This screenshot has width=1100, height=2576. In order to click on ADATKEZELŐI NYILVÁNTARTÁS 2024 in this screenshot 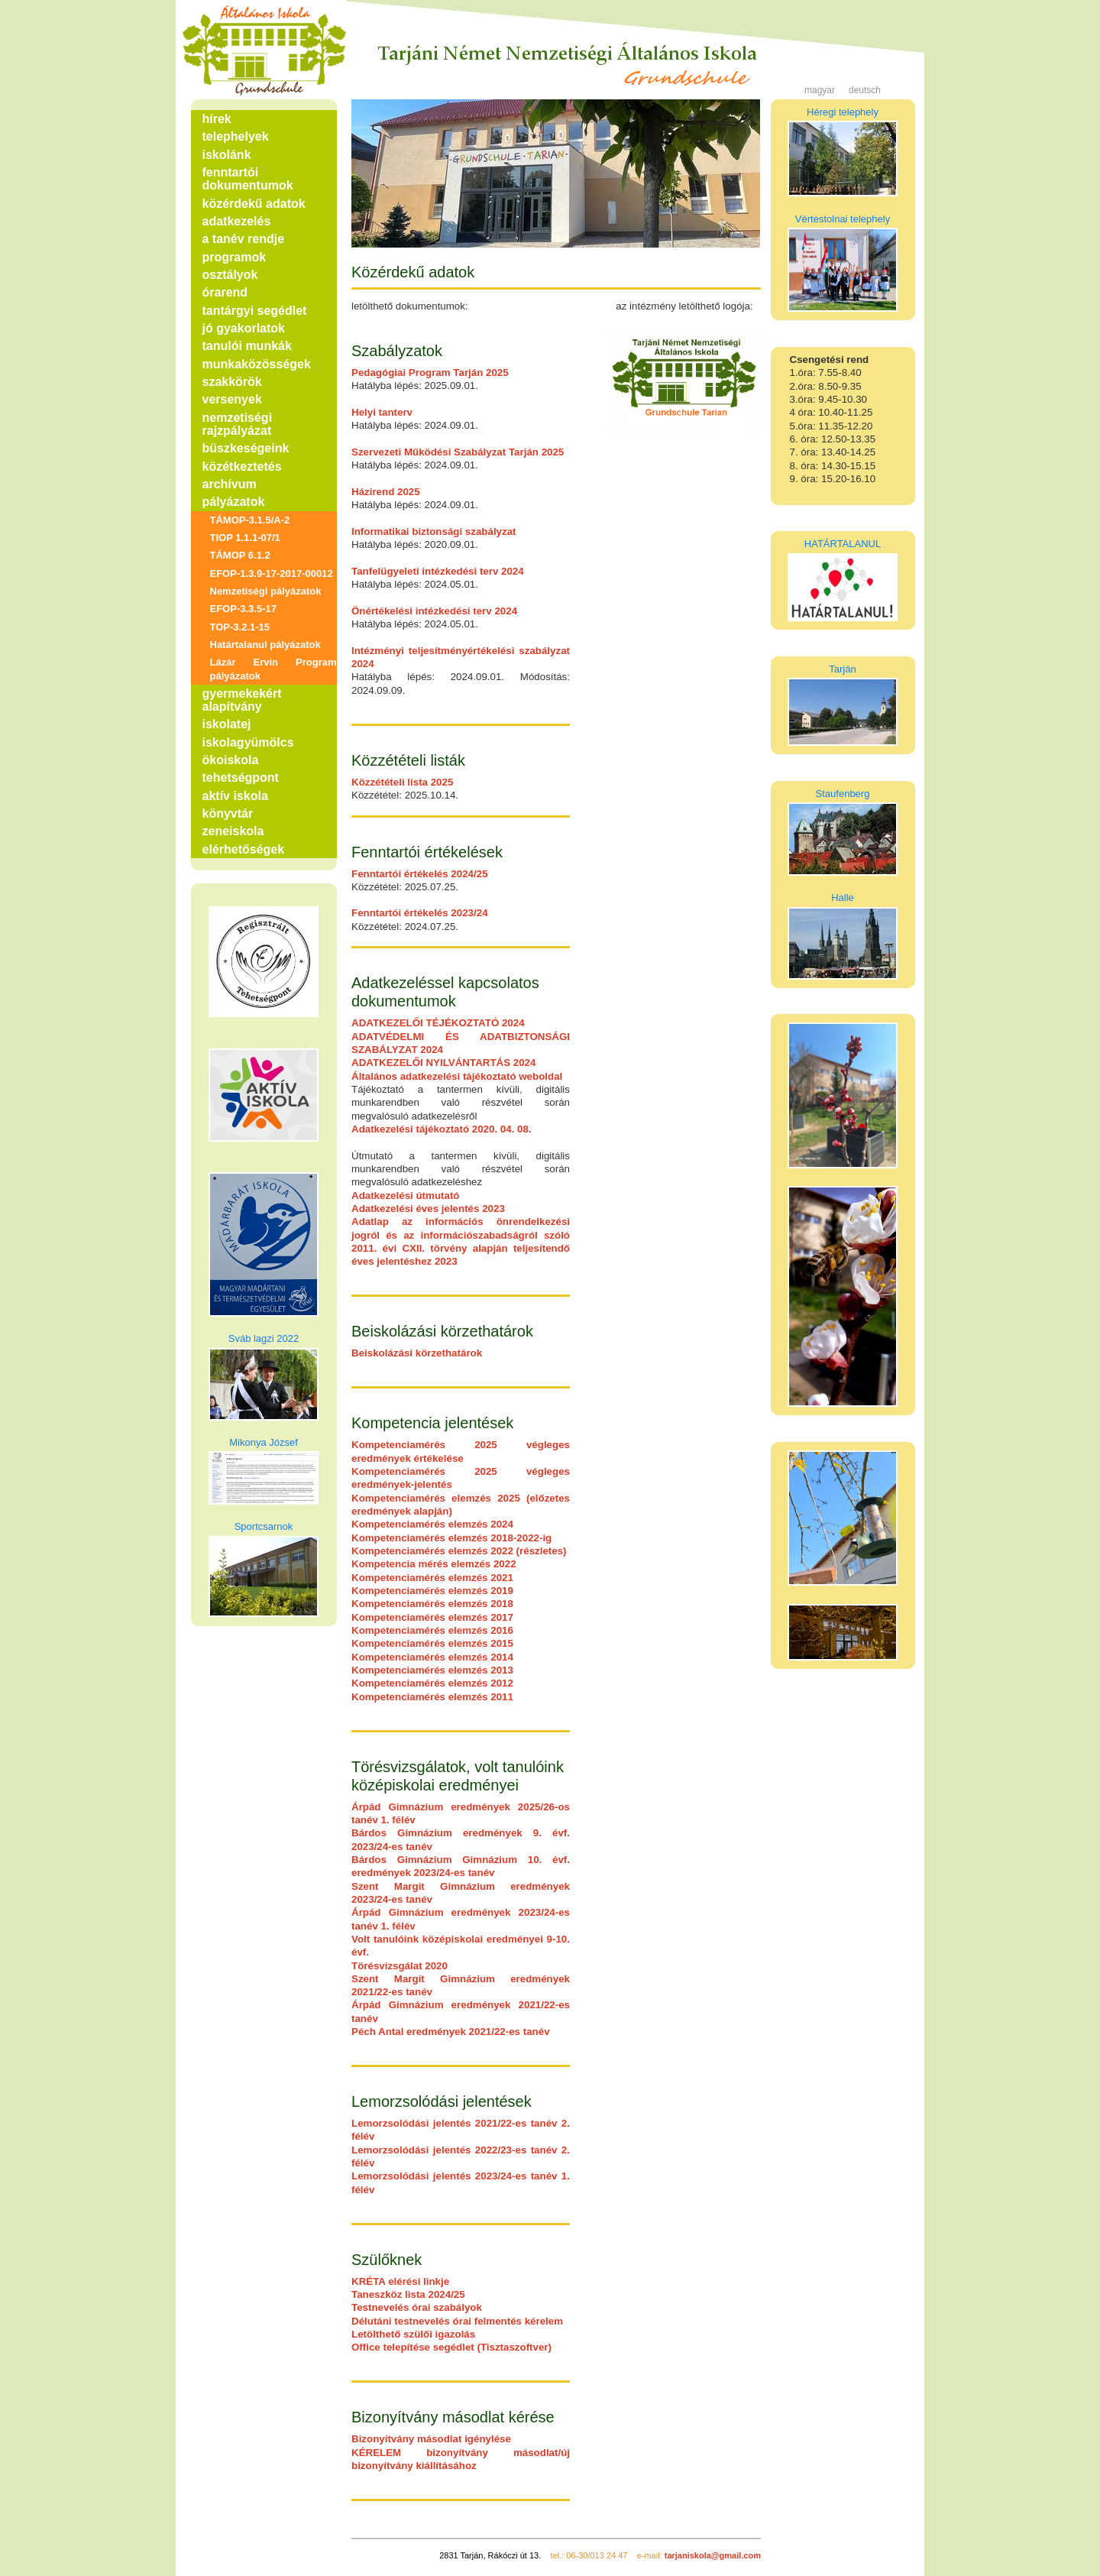, I will do `click(443, 1062)`.